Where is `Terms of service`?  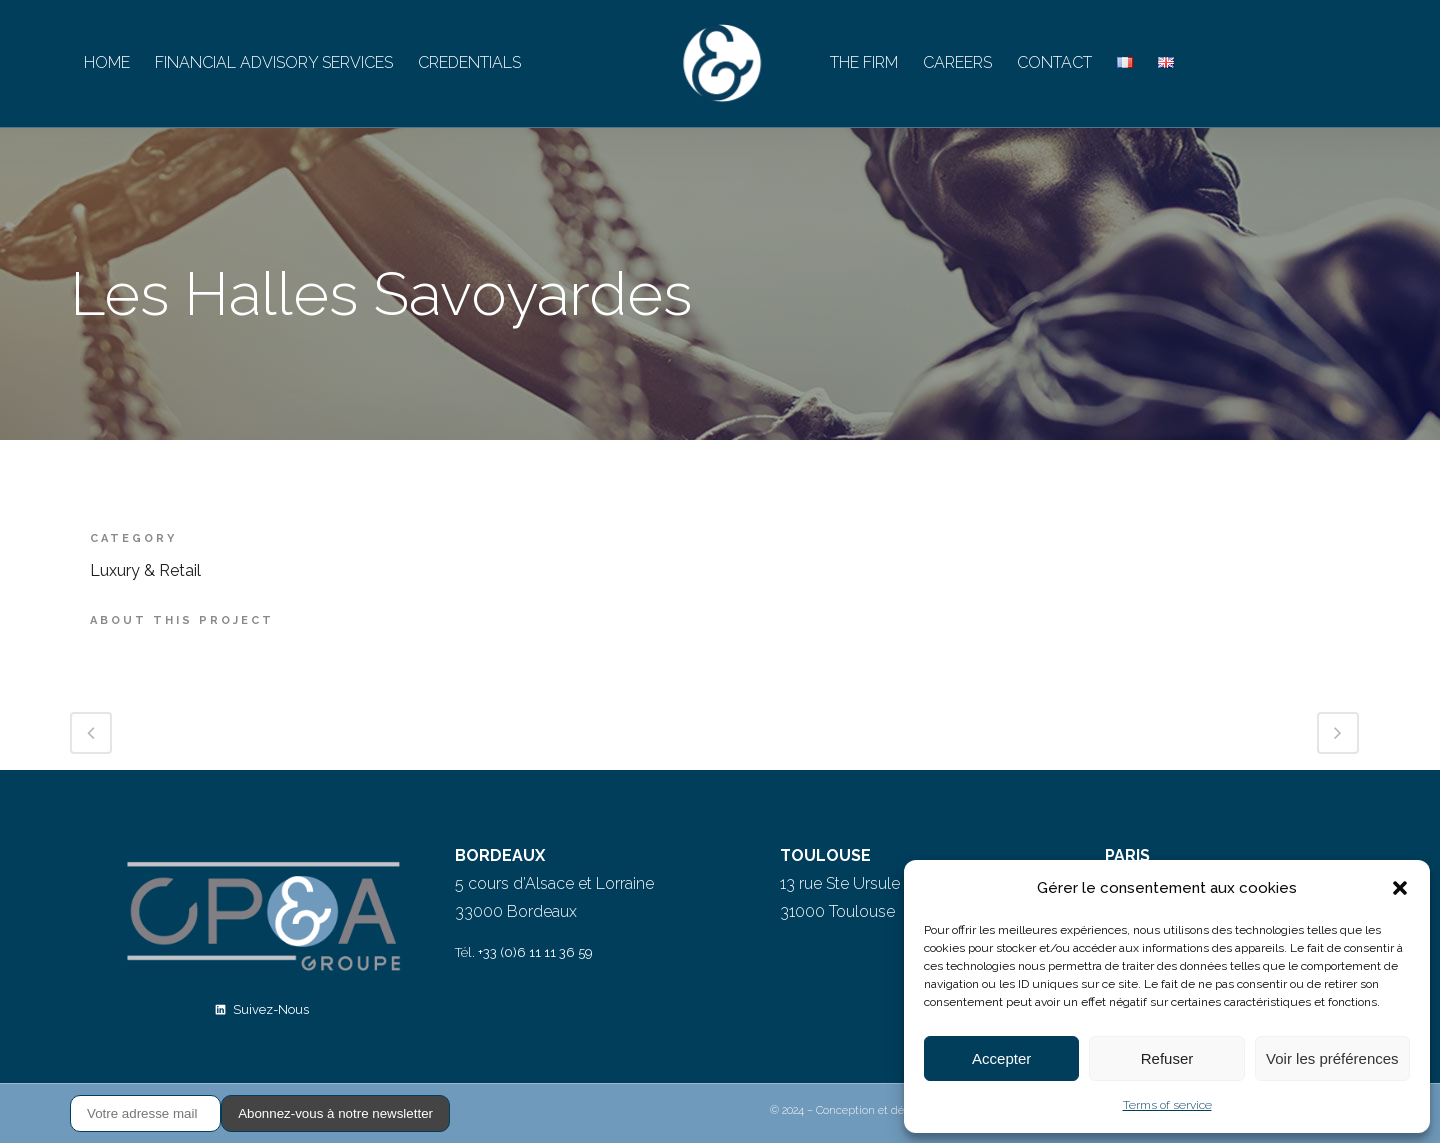
Terms of service is located at coordinates (1167, 1105).